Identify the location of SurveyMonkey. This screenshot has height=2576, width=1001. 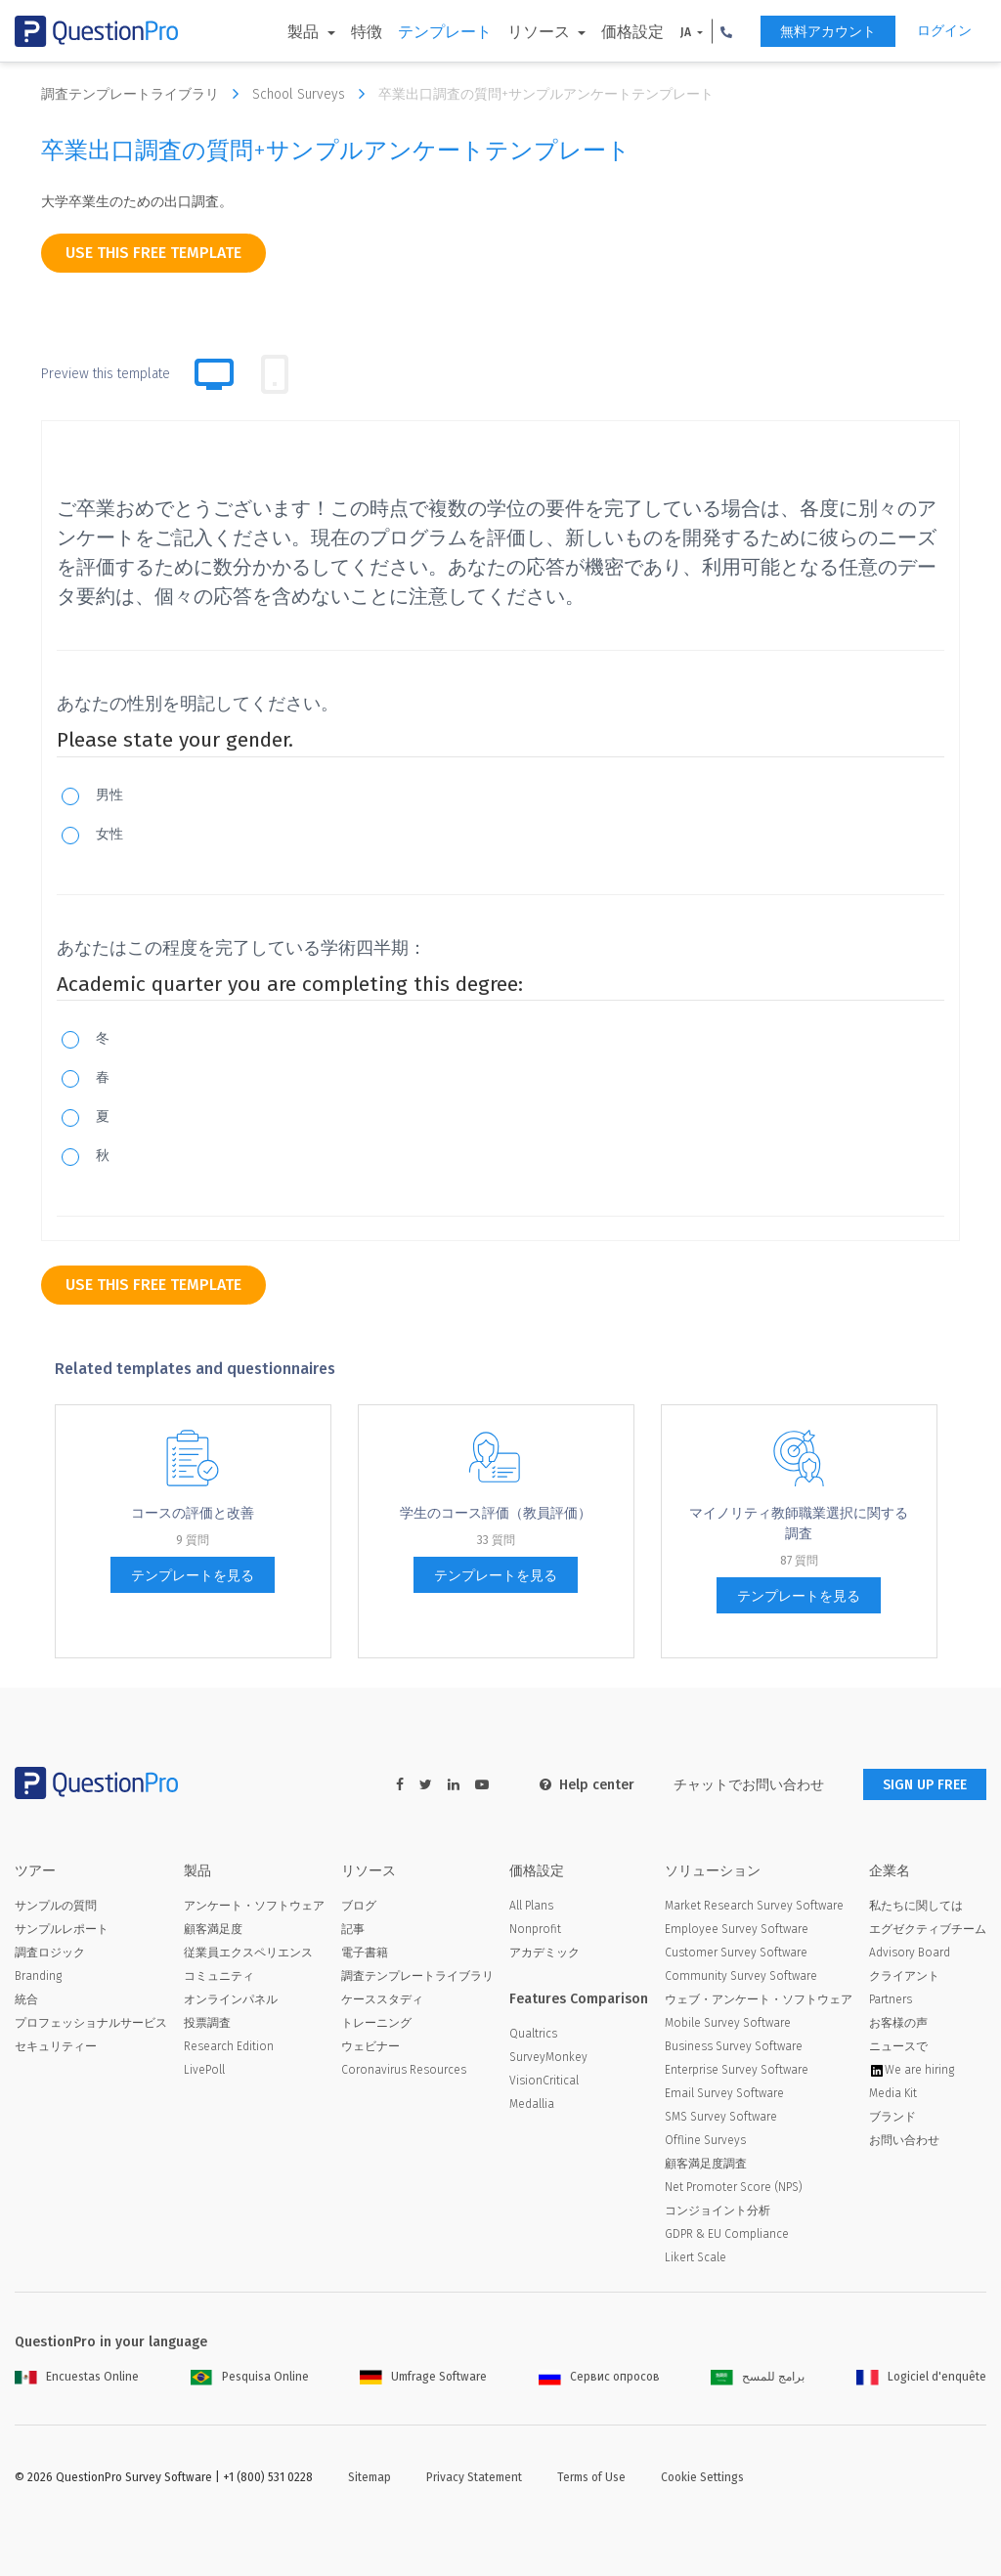
(548, 2057).